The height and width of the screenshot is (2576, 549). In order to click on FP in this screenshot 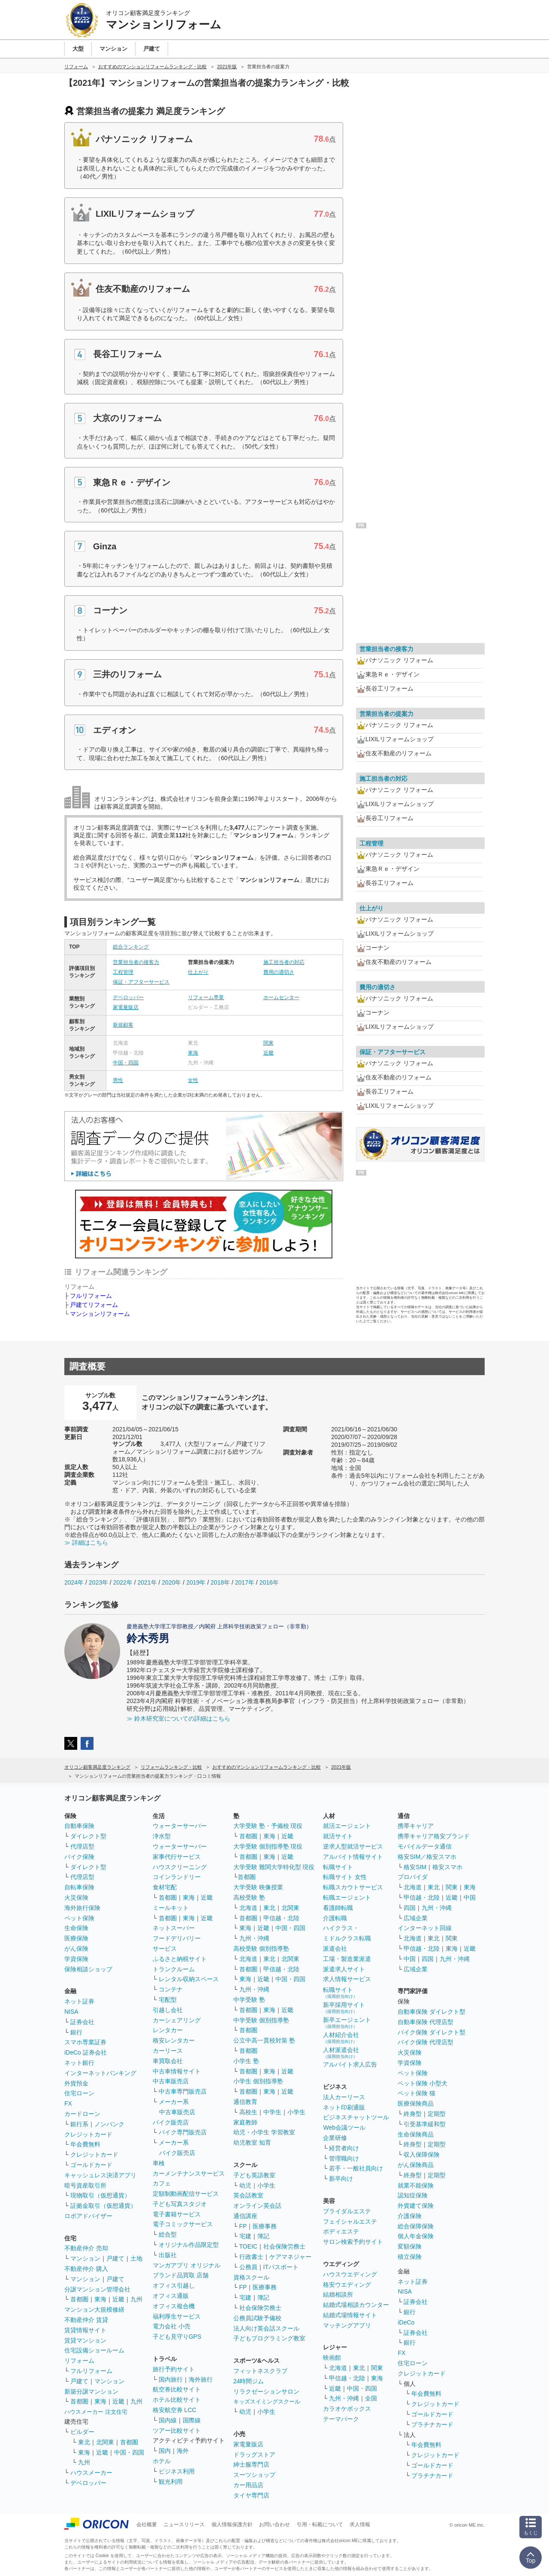, I will do `click(243, 2226)`.